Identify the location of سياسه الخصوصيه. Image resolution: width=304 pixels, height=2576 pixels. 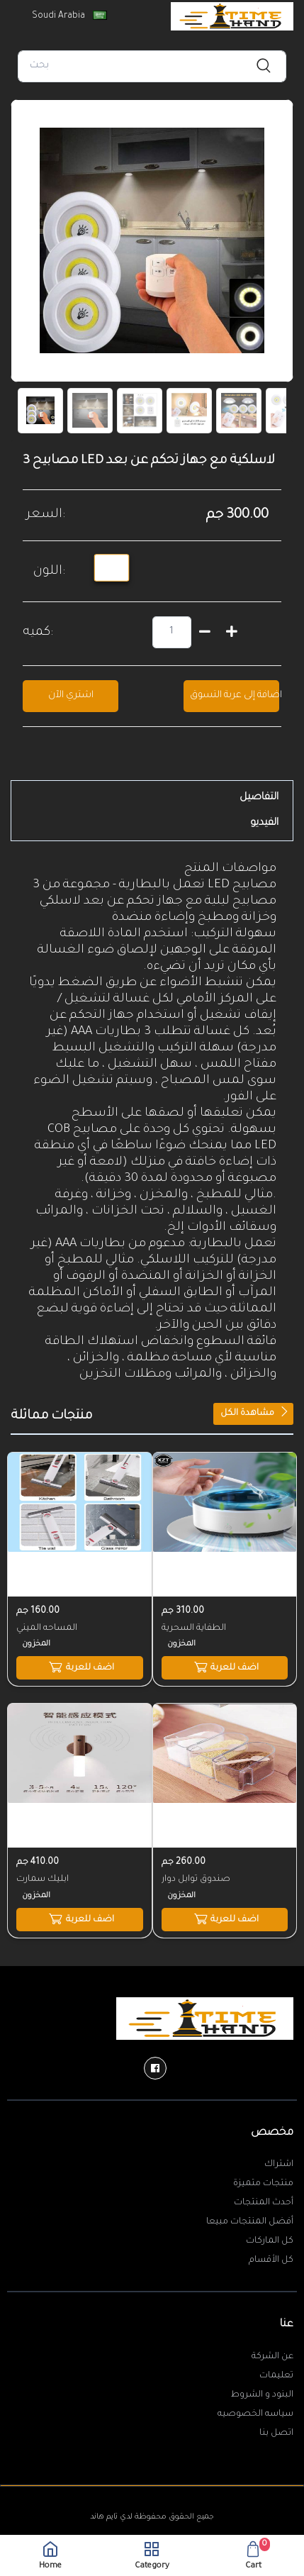
(255, 2414).